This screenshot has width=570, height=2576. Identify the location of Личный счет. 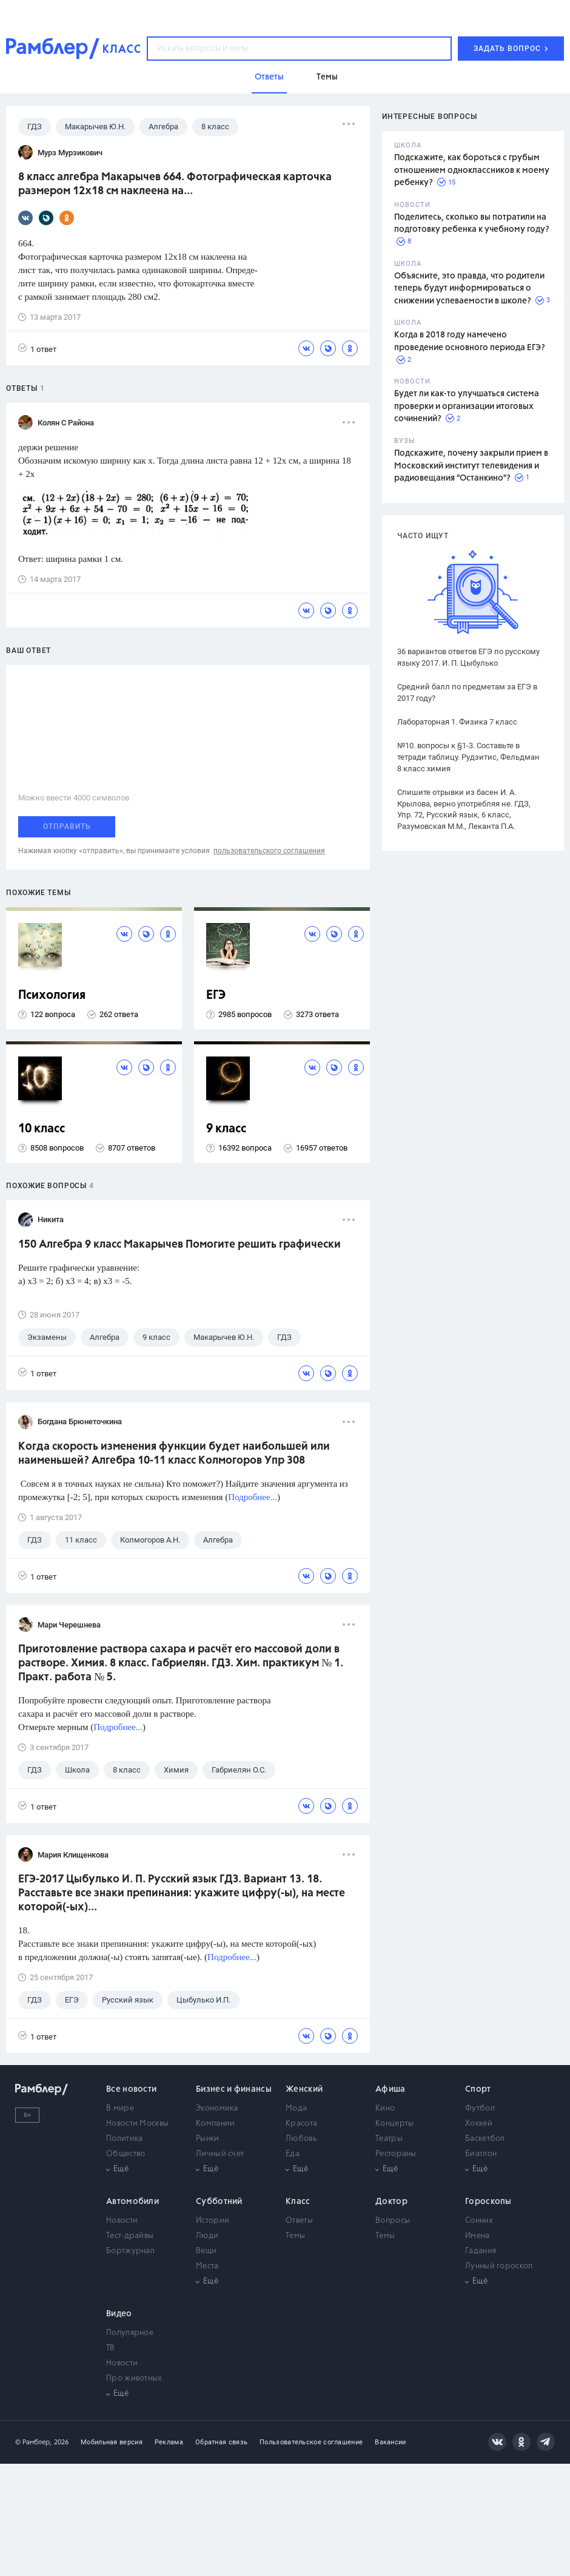
(220, 2154).